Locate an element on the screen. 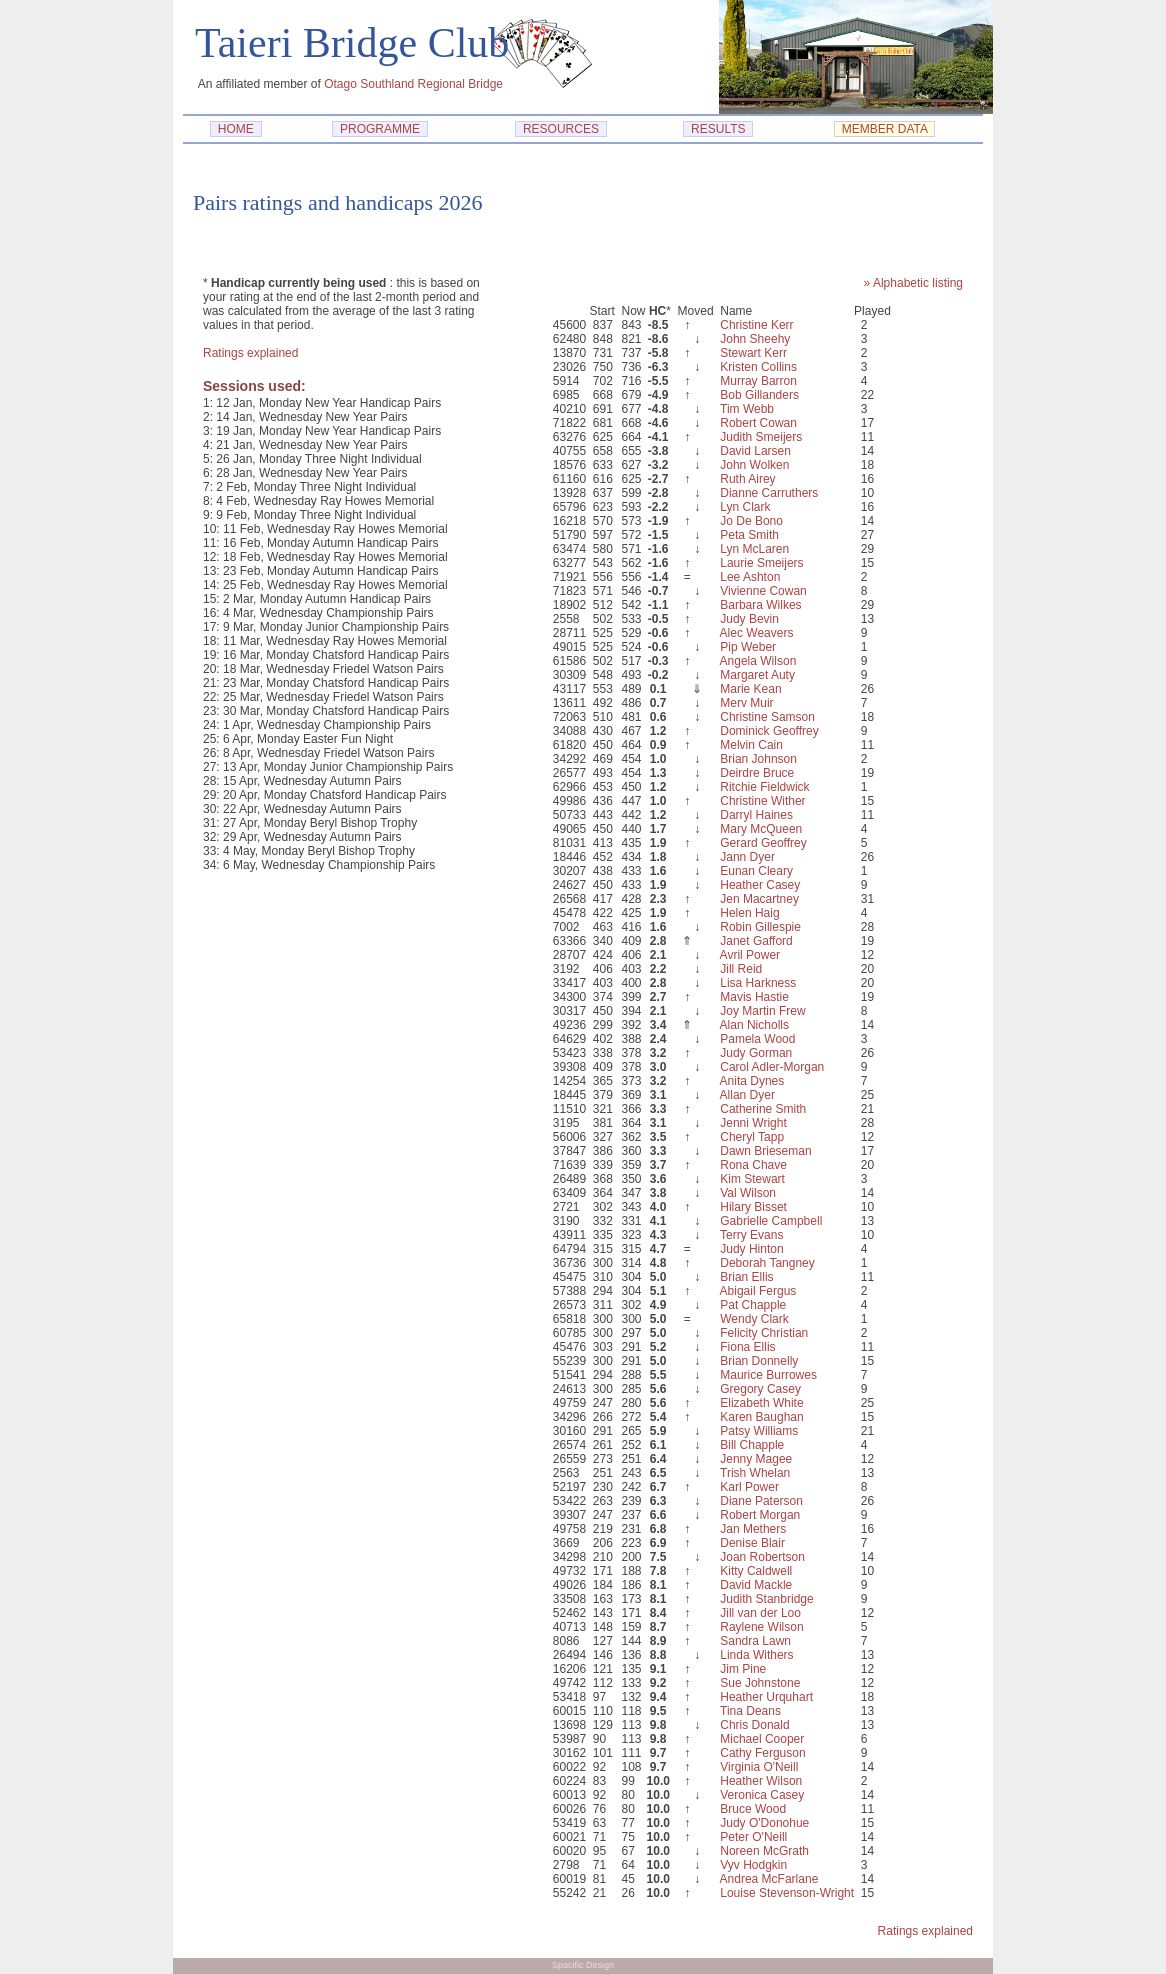 The height and width of the screenshot is (1974, 1166). Kristen Collins is located at coordinates (758, 367).